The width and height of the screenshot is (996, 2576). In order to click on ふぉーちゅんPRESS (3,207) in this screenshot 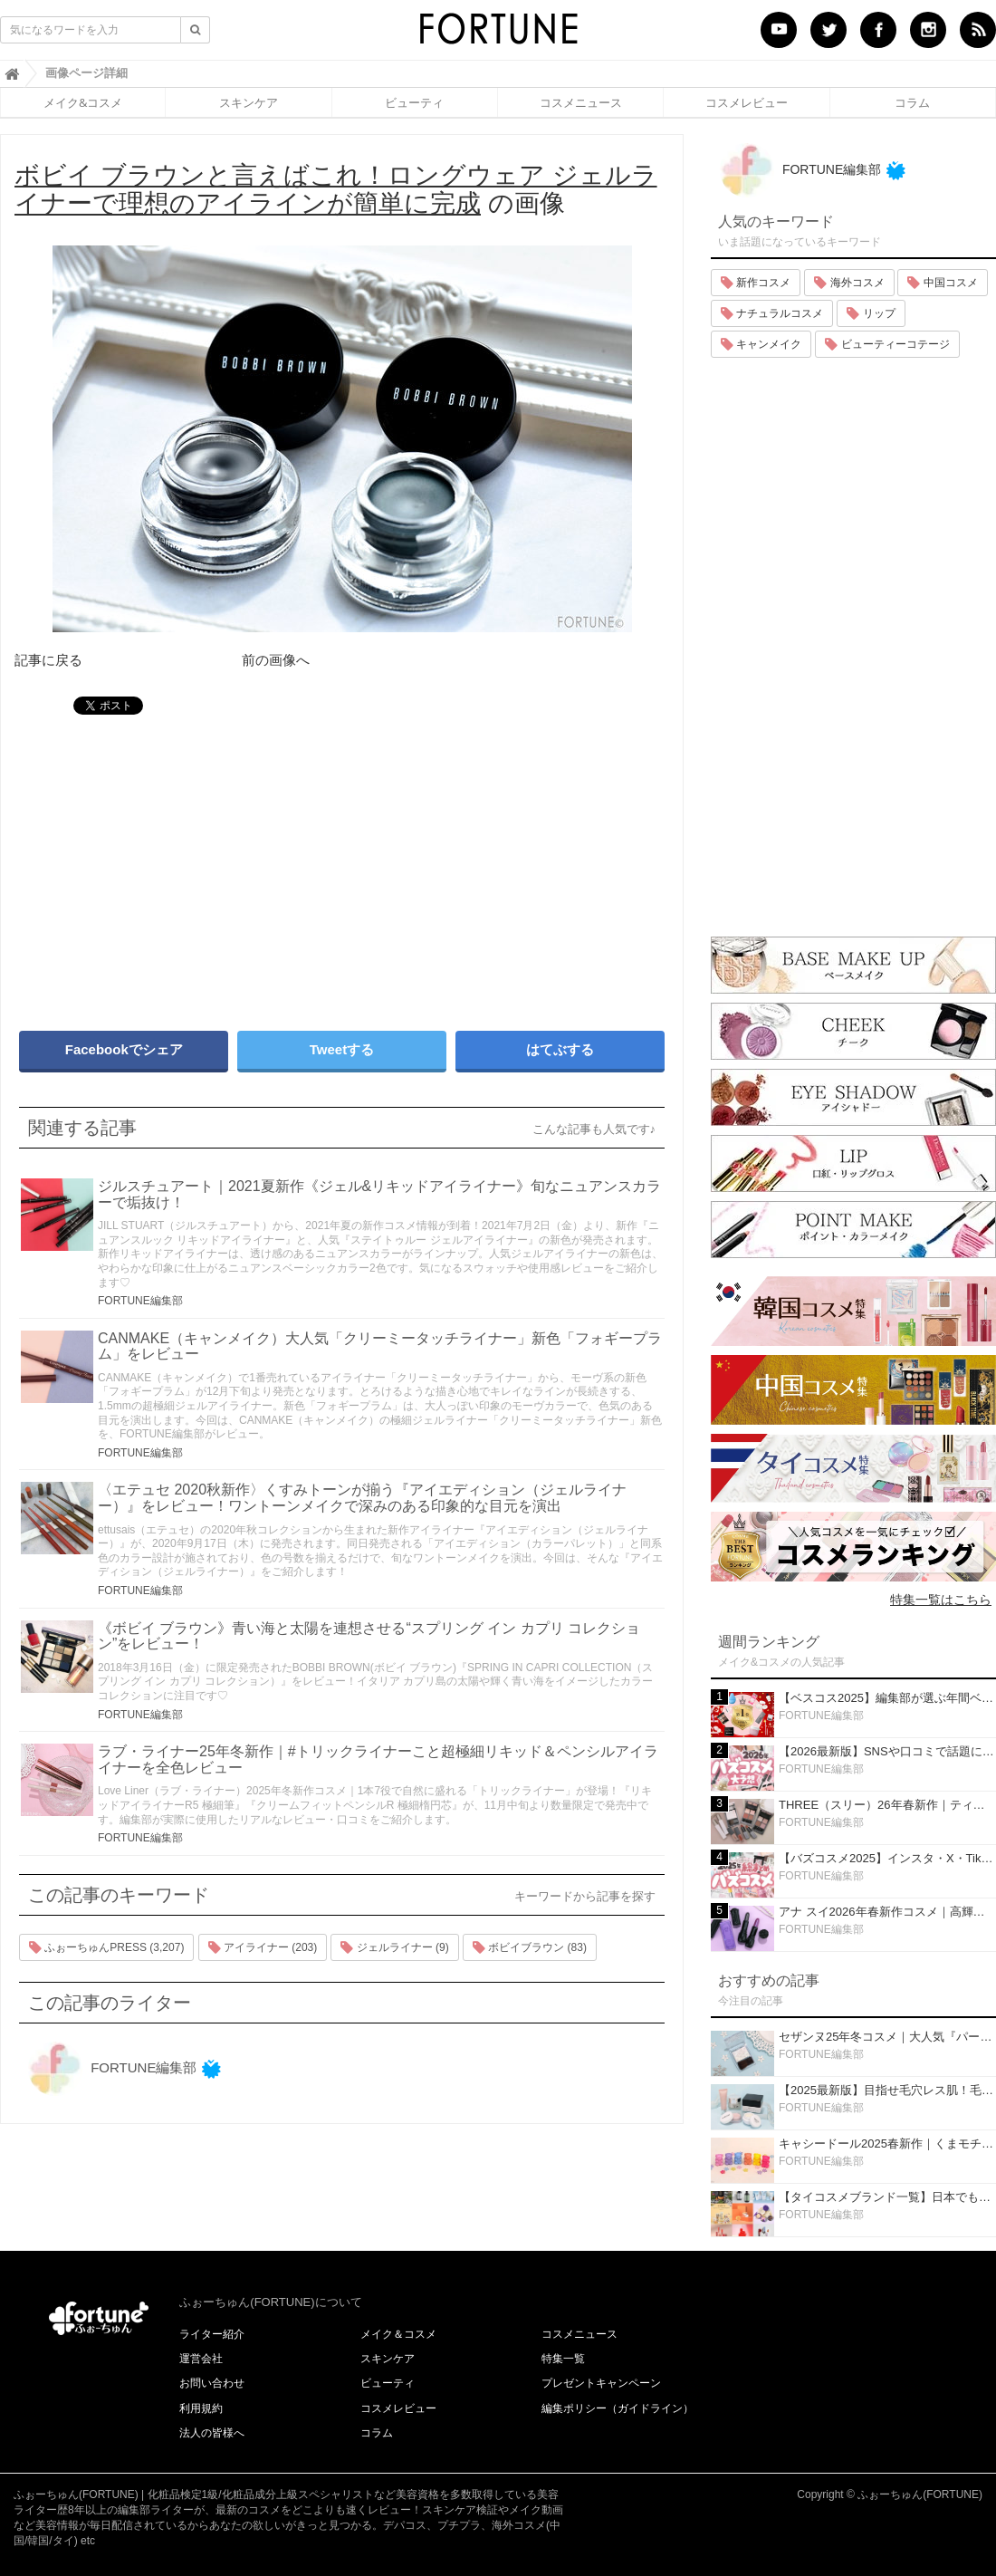, I will do `click(106, 1947)`.